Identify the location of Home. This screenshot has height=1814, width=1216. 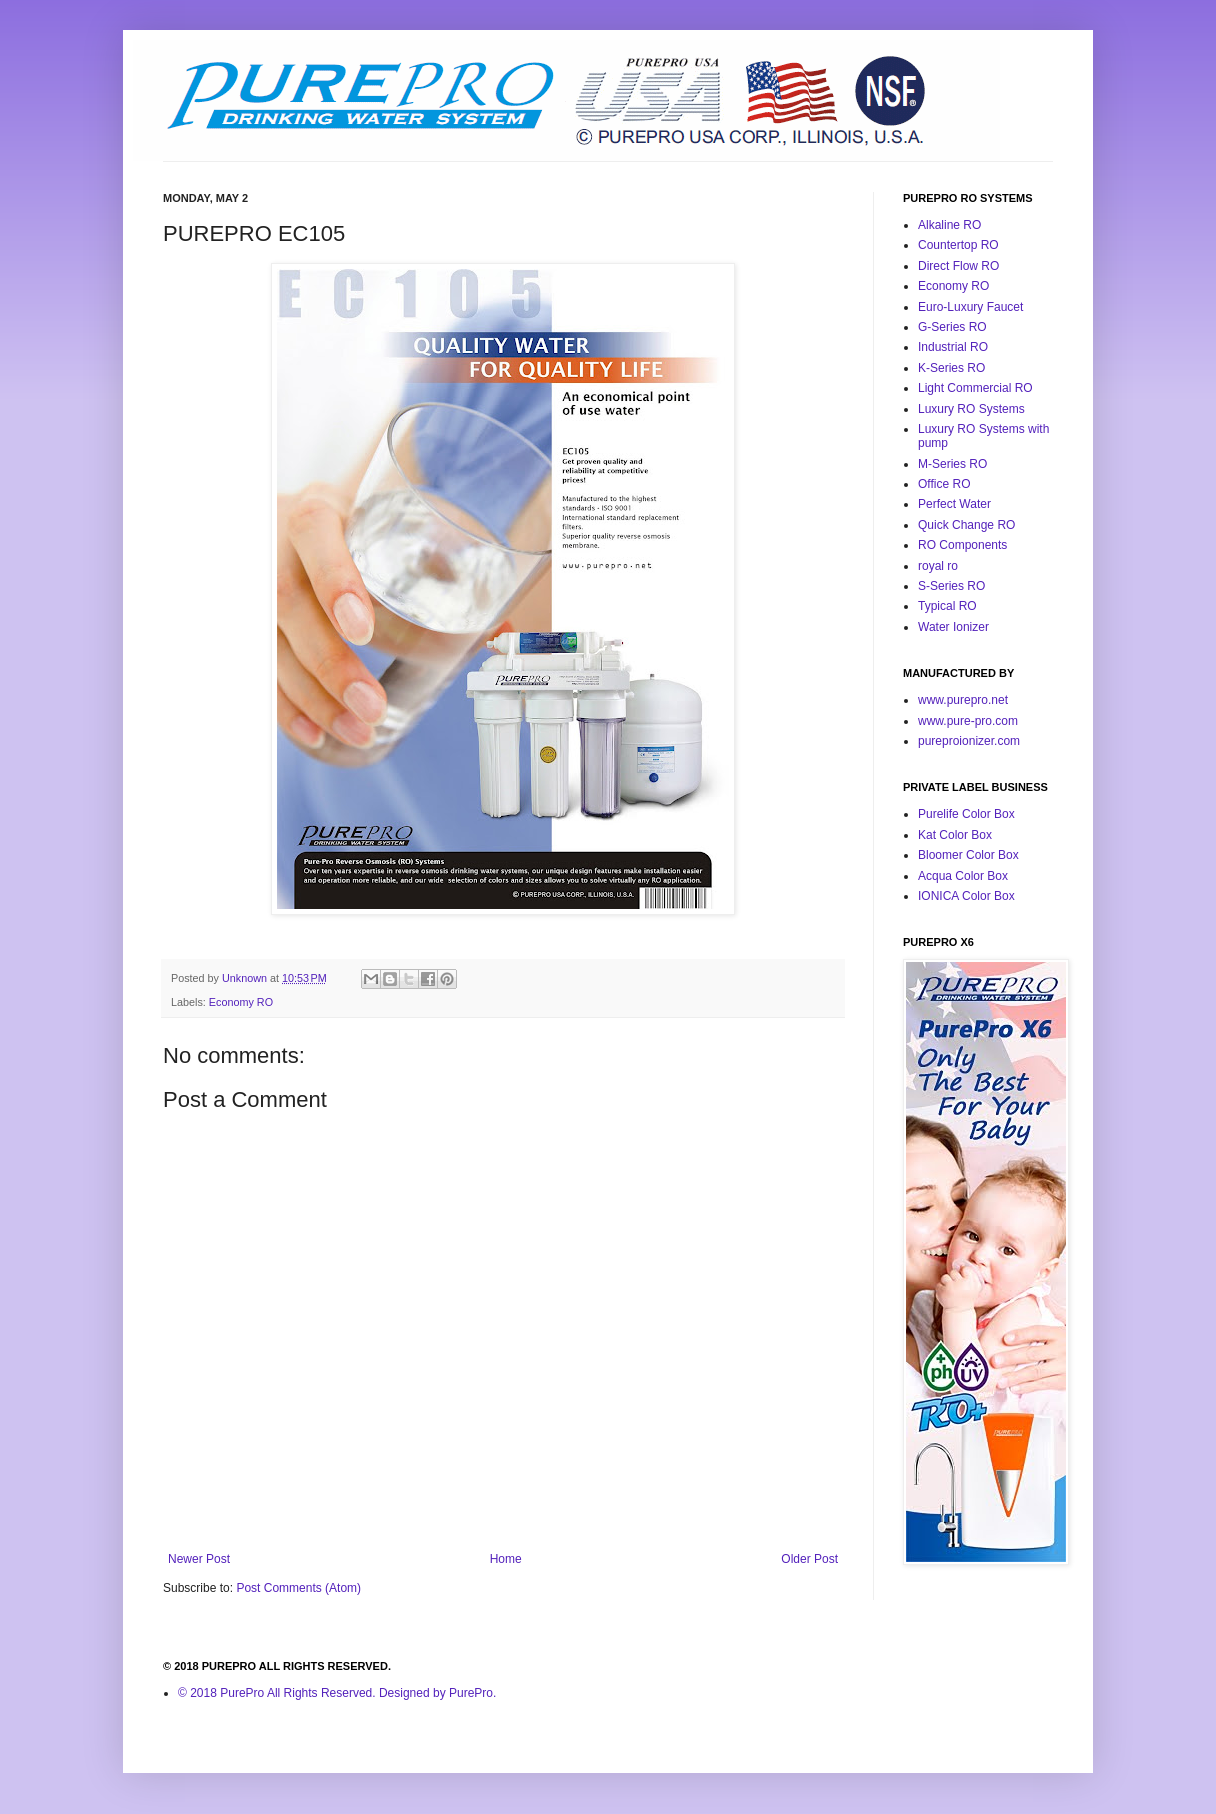
(506, 1559).